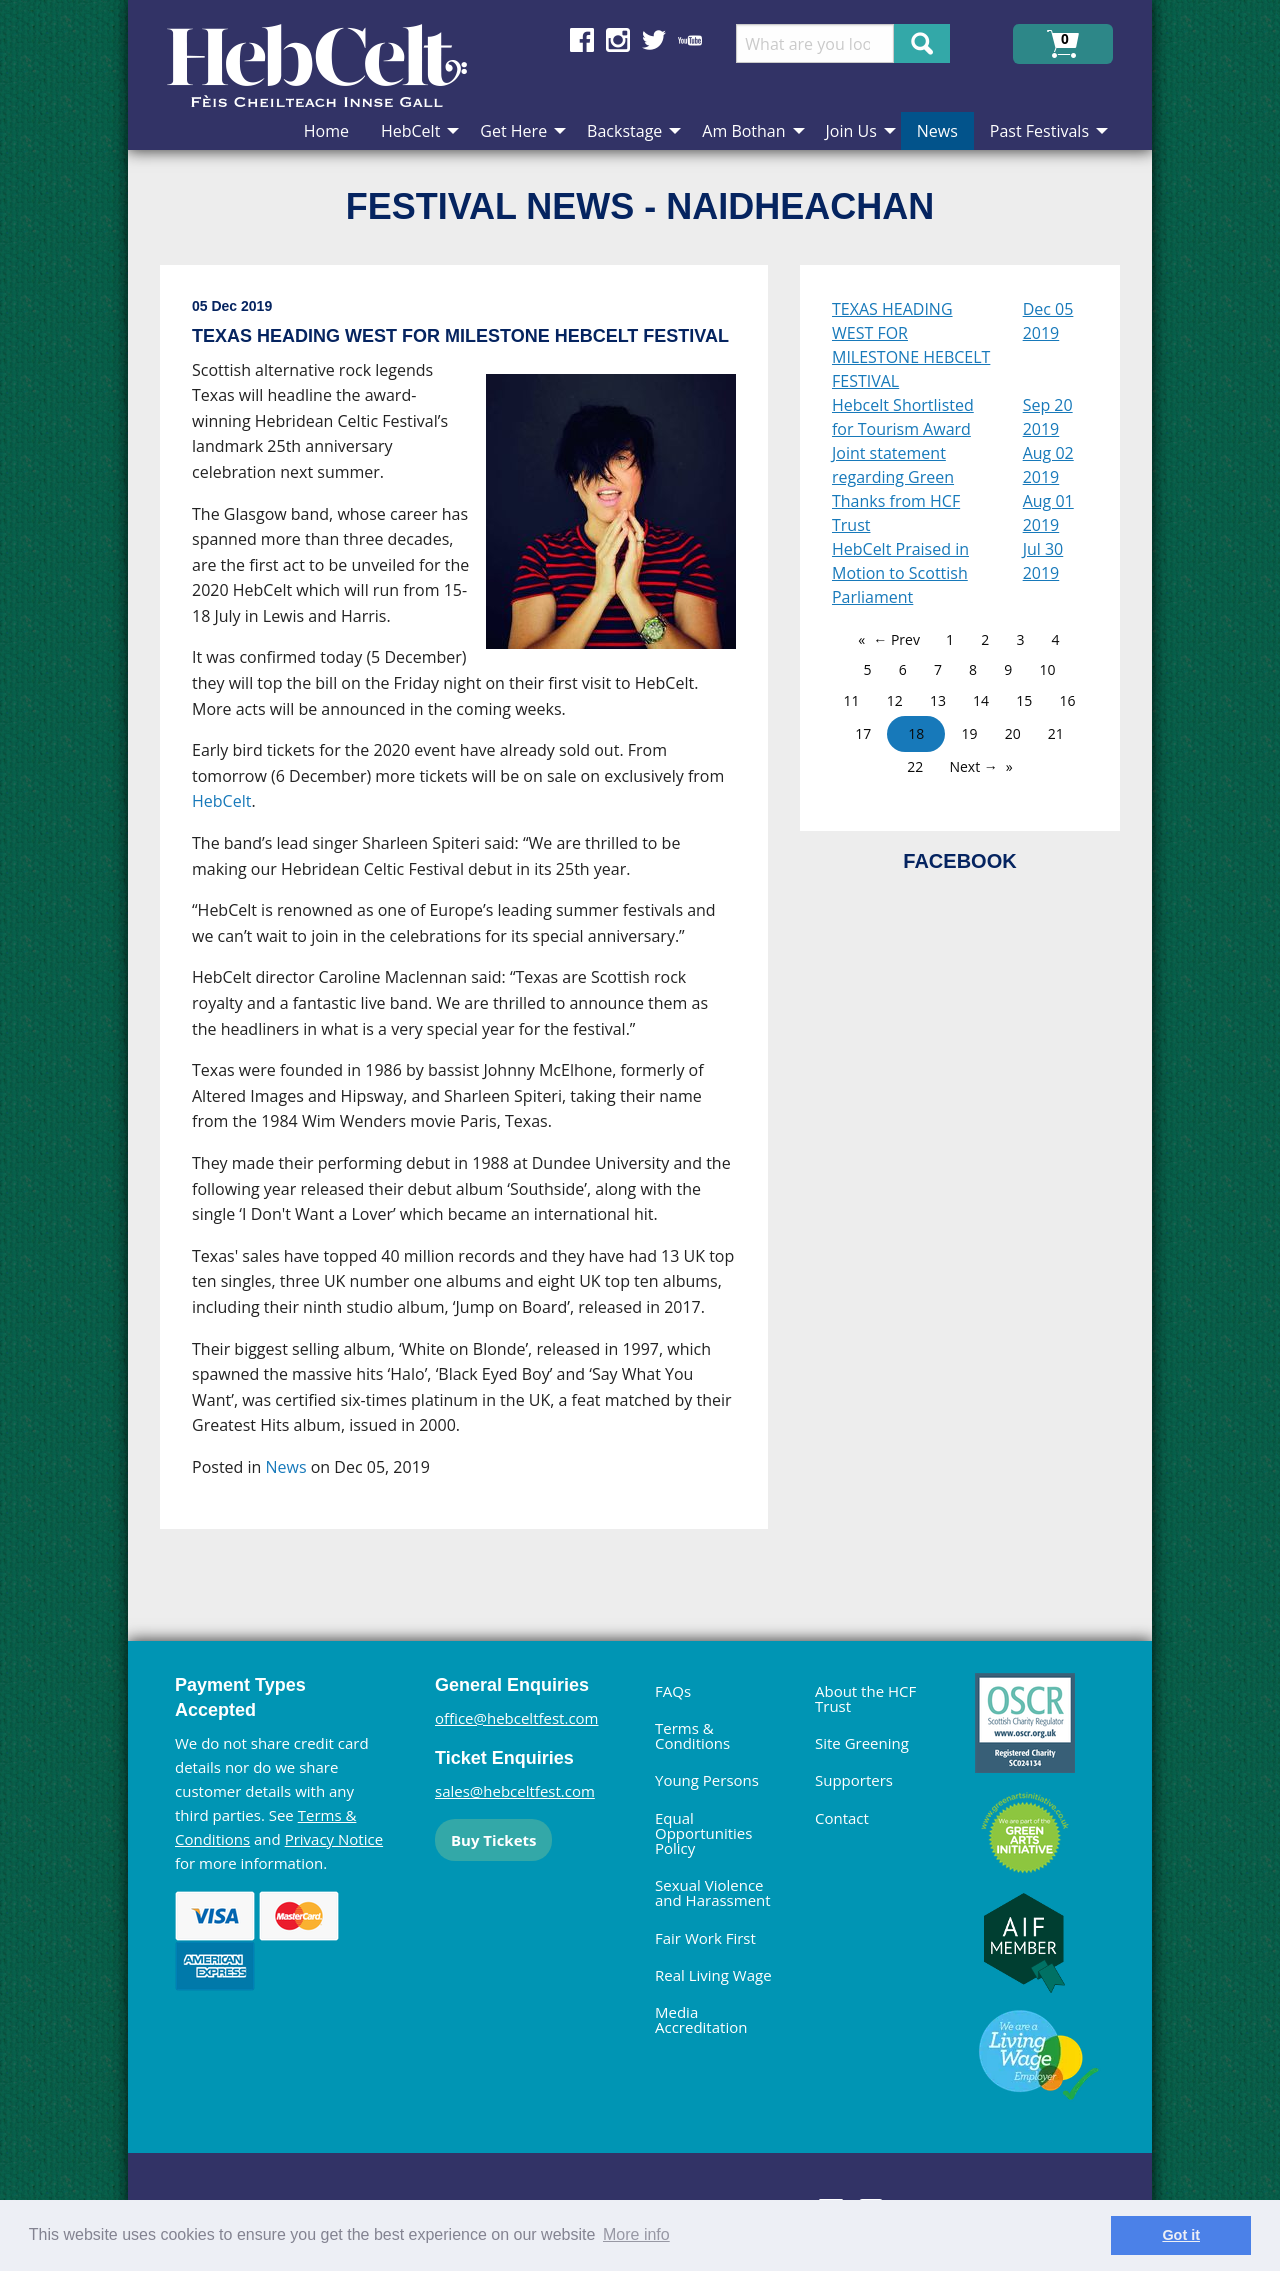 The width and height of the screenshot is (1280, 2271). What do you see at coordinates (692, 1735) in the screenshot?
I see `Terms & Conditions` at bounding box center [692, 1735].